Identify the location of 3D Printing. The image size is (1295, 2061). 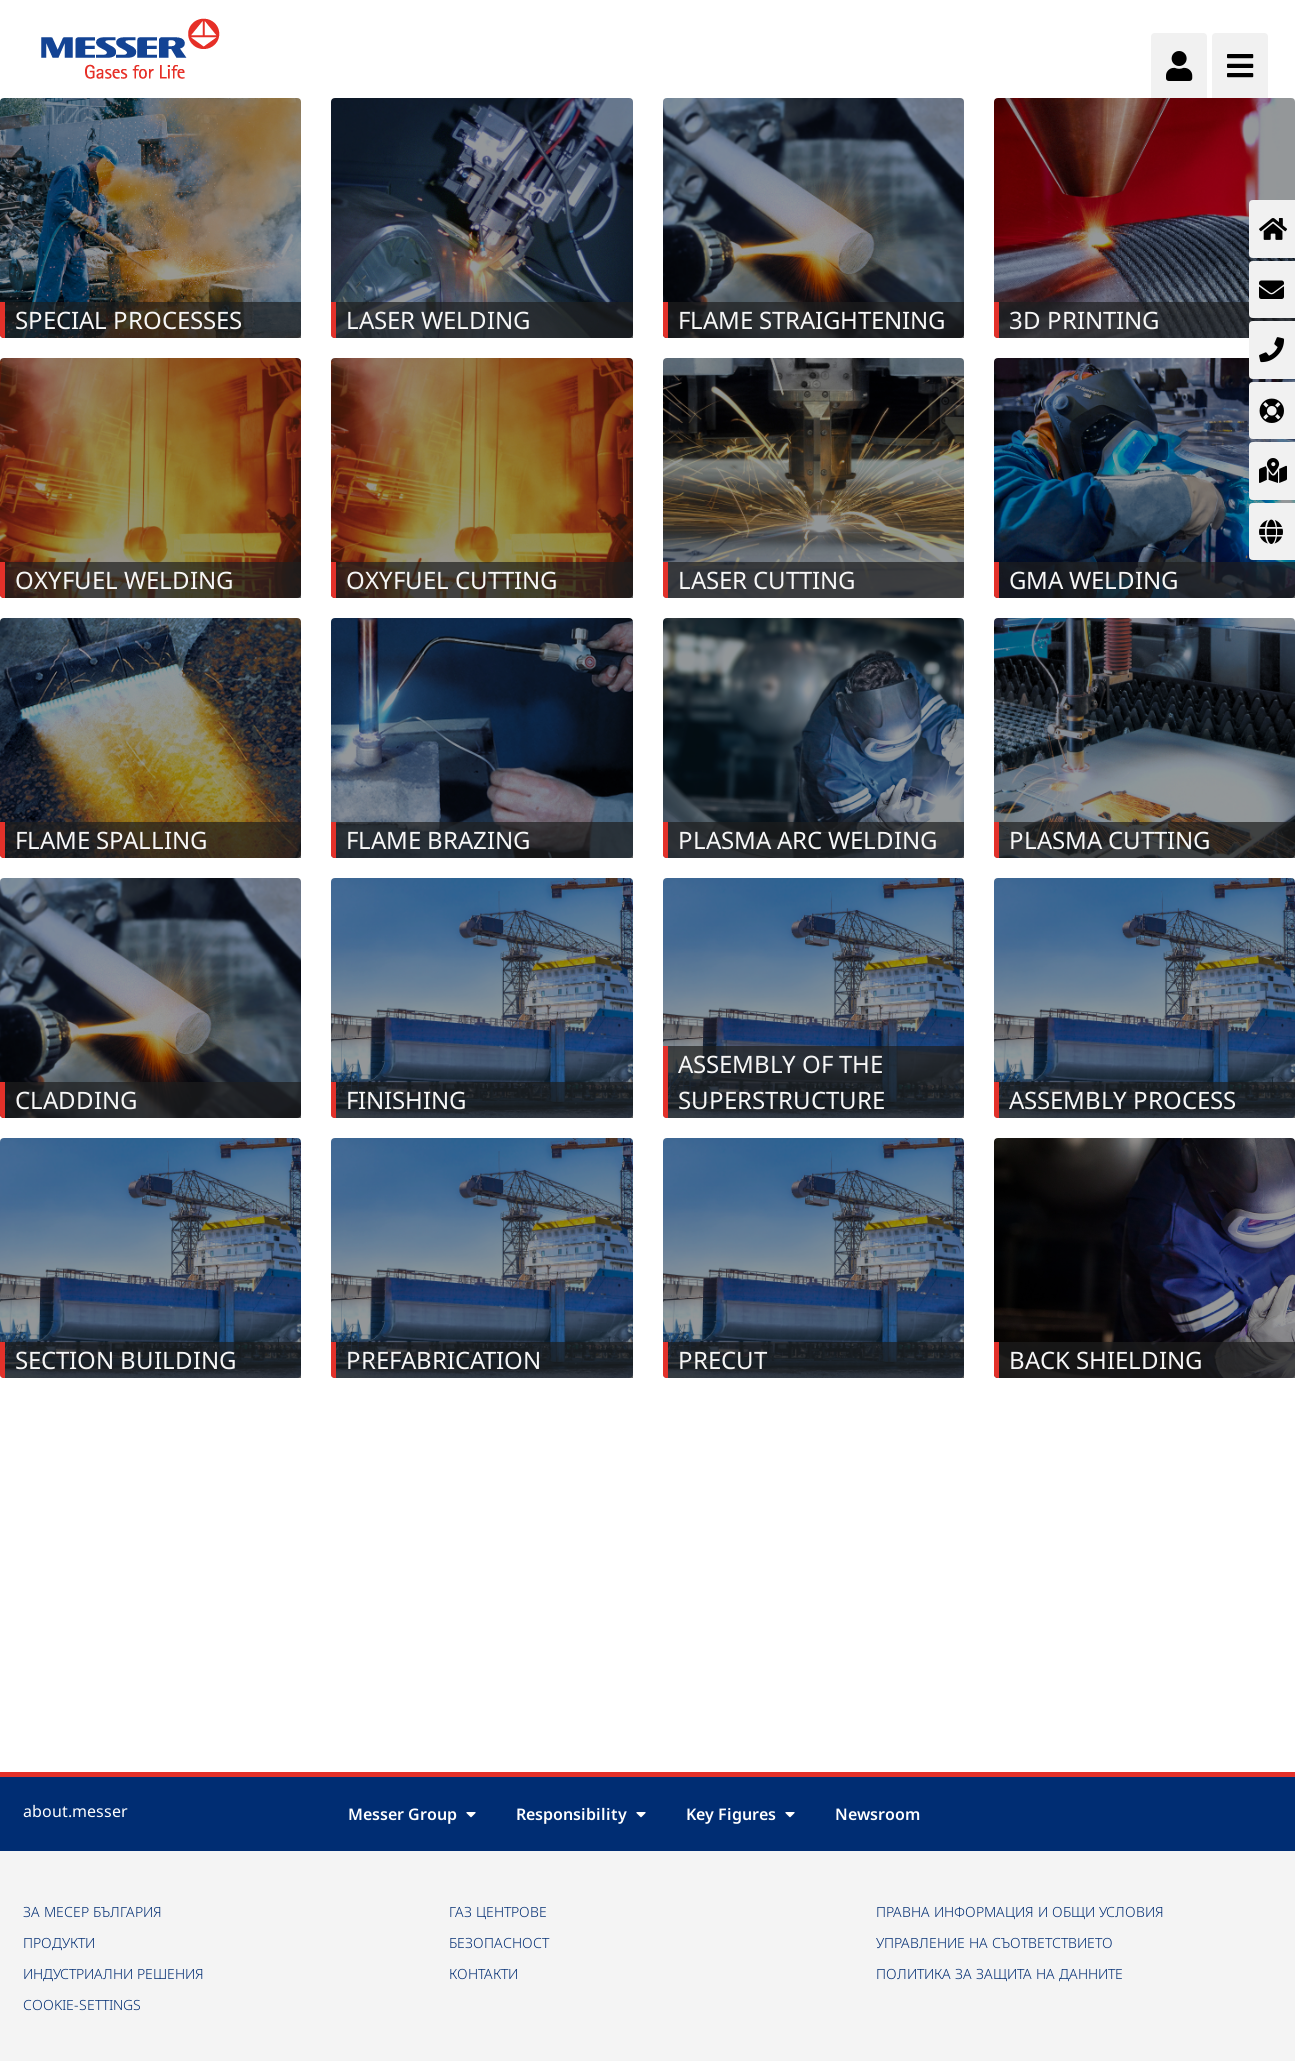
(1084, 319).